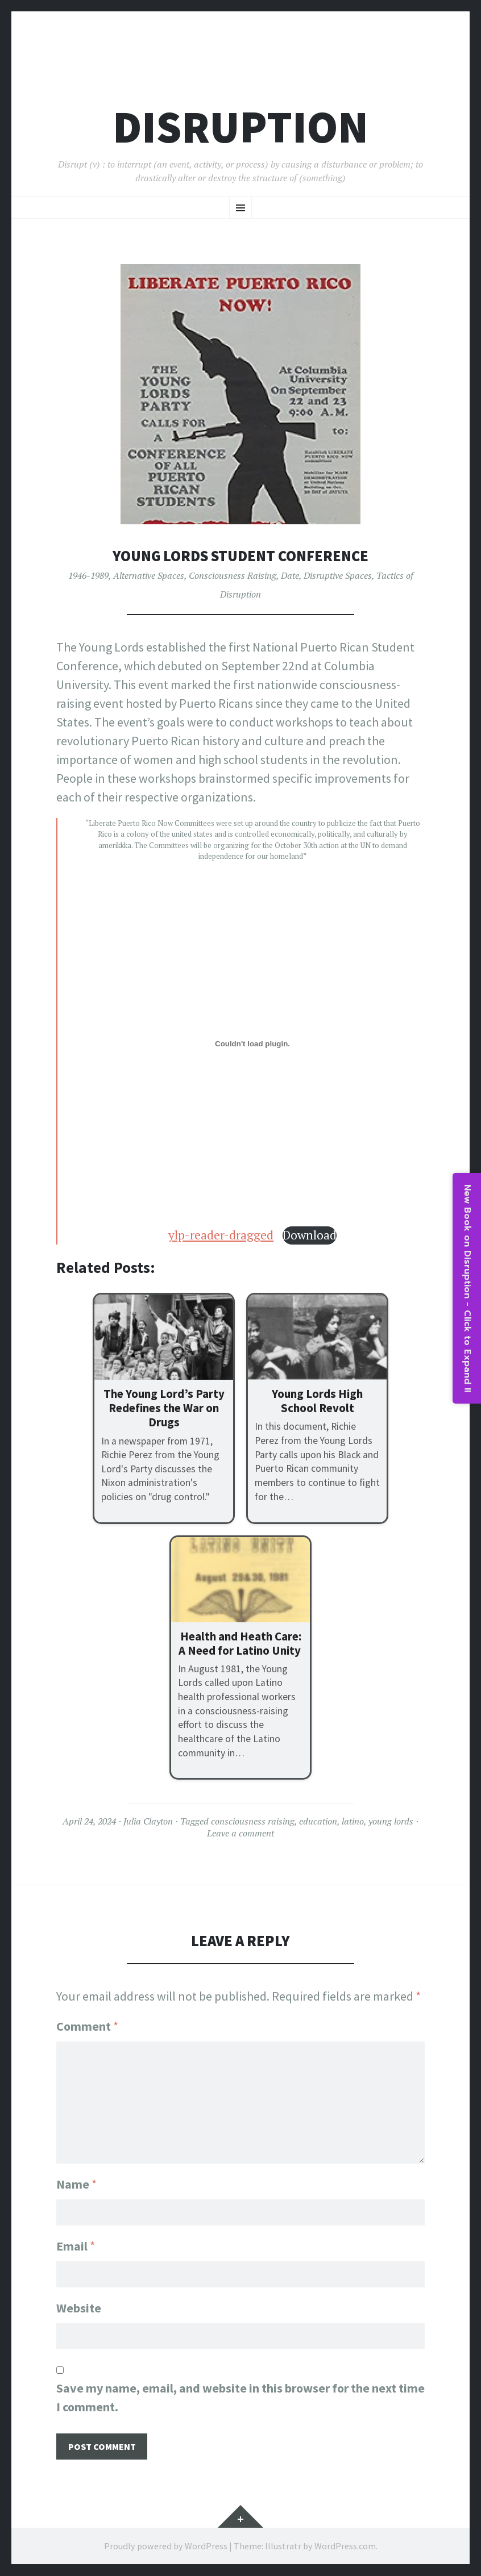 Image resolution: width=481 pixels, height=2576 pixels. I want to click on 1946-1989, so click(88, 575).